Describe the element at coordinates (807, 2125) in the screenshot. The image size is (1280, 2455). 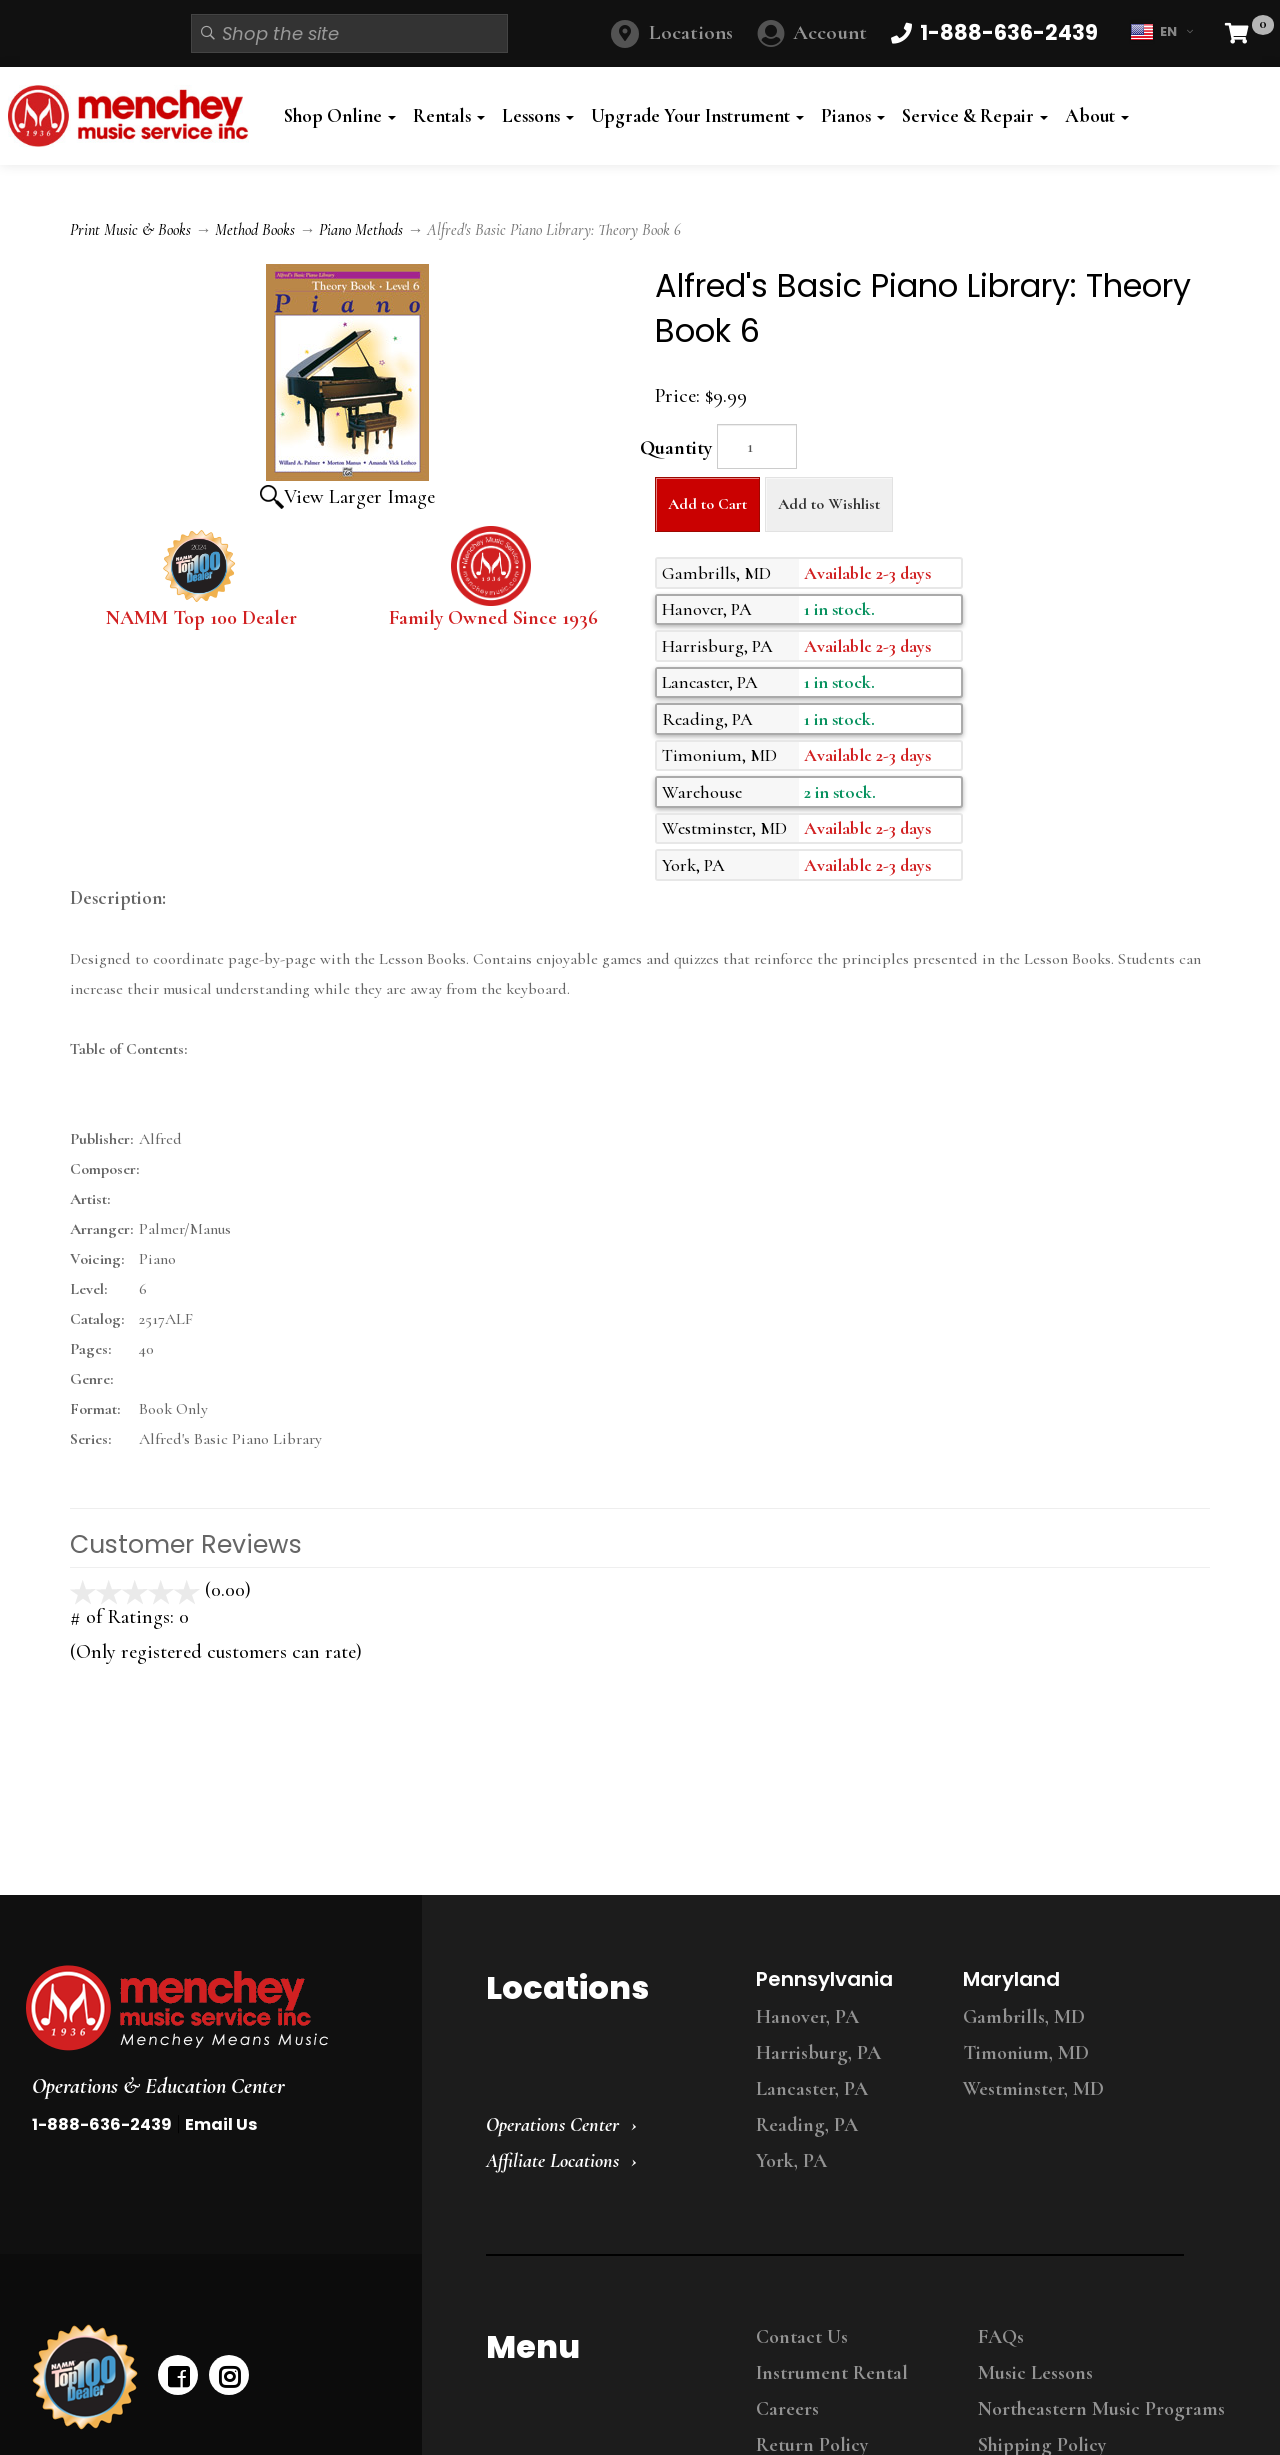
I see `Reading, PA` at that location.